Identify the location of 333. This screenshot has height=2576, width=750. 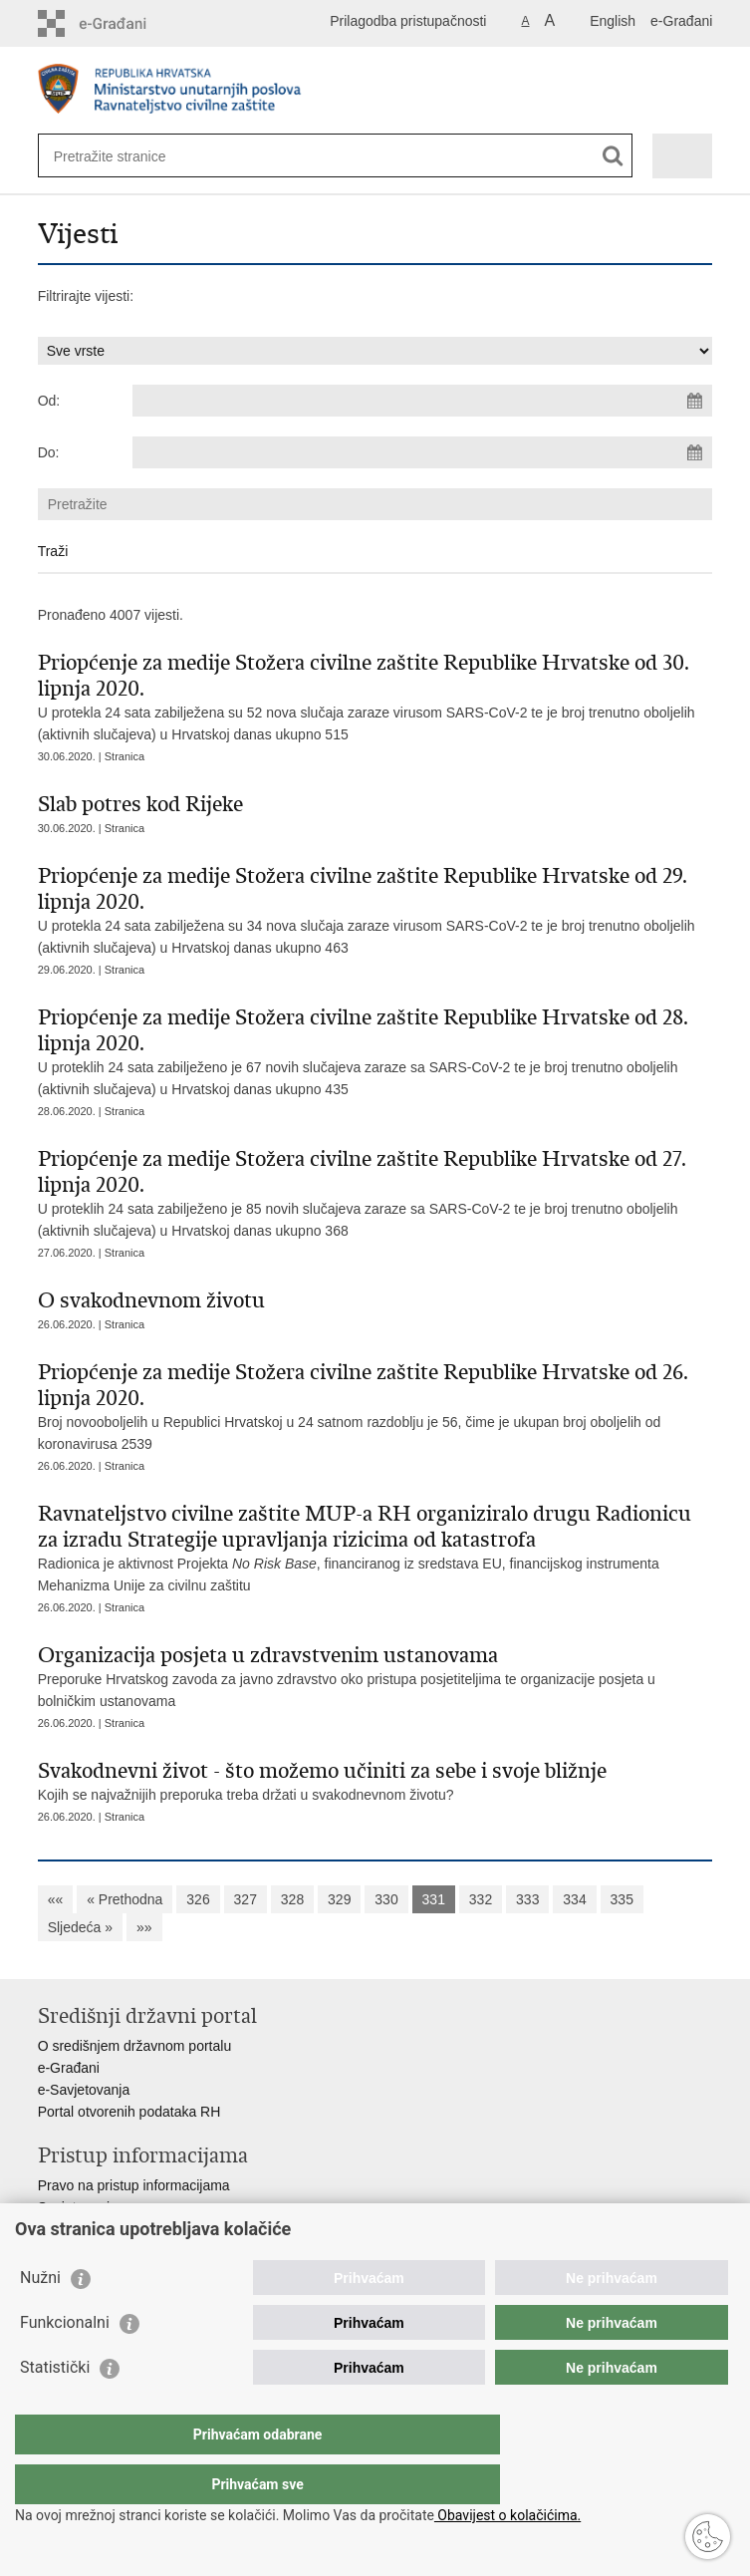
(527, 1899).